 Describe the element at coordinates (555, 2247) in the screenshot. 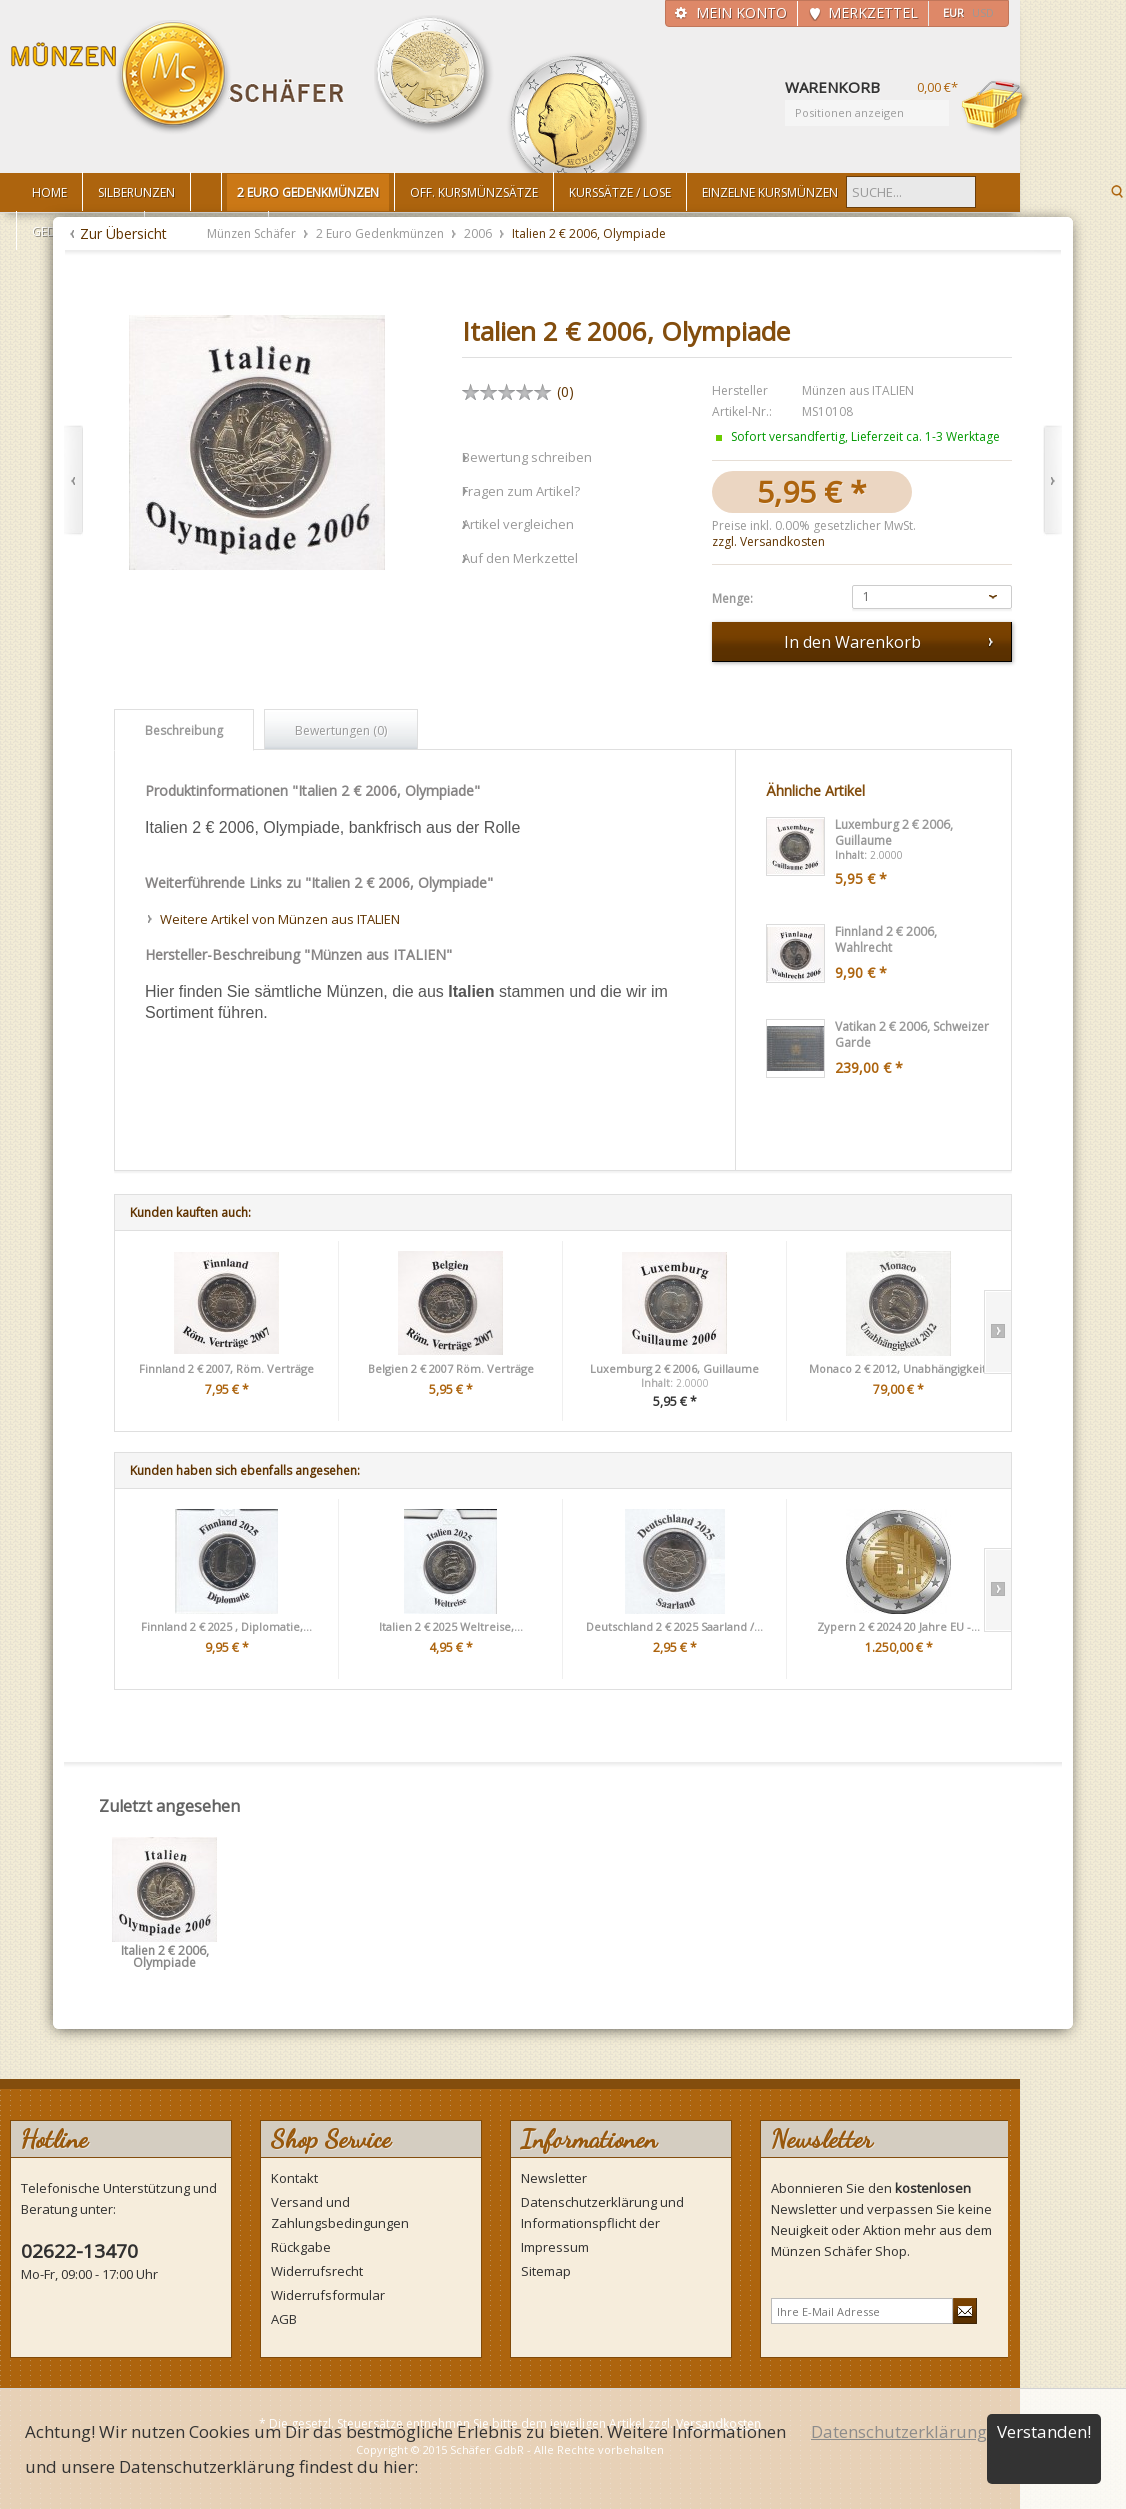

I see `Impressum` at that location.